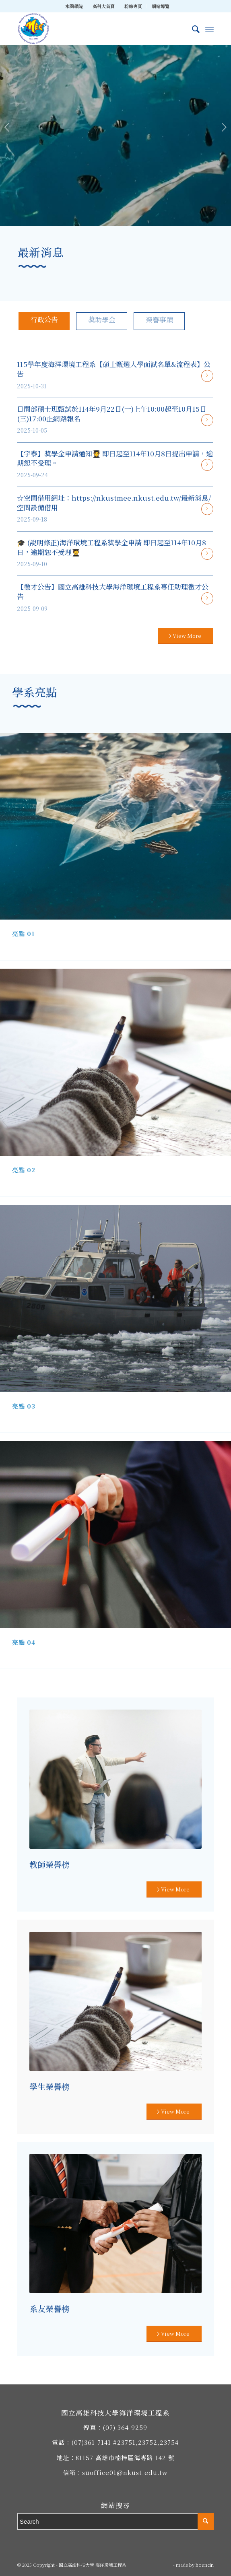 This screenshot has height=2576, width=231. I want to click on 【徵才公告】國立高雄科技大學海洋環境工程系專任助理徵才公告, so click(112, 591).